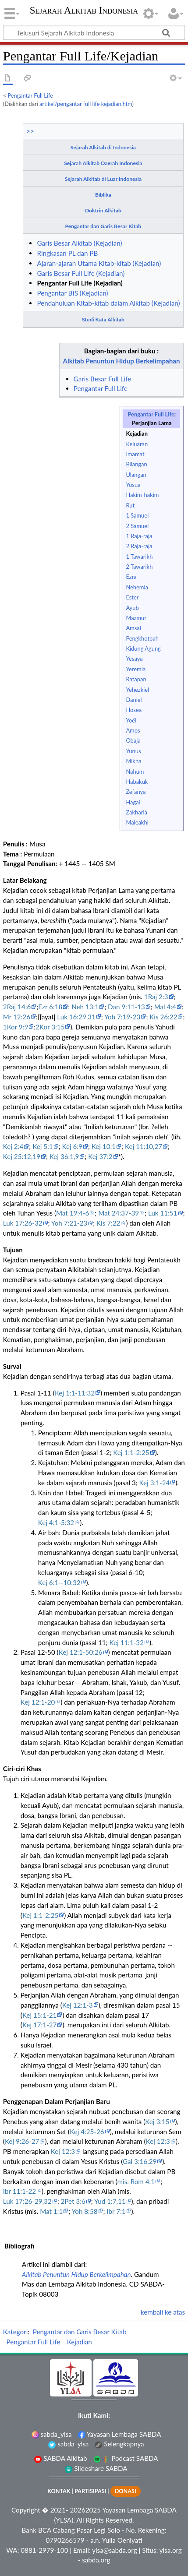 The image size is (188, 2576). What do you see at coordinates (60, 2458) in the screenshot?
I see `SABDA Alkitab` at bounding box center [60, 2458].